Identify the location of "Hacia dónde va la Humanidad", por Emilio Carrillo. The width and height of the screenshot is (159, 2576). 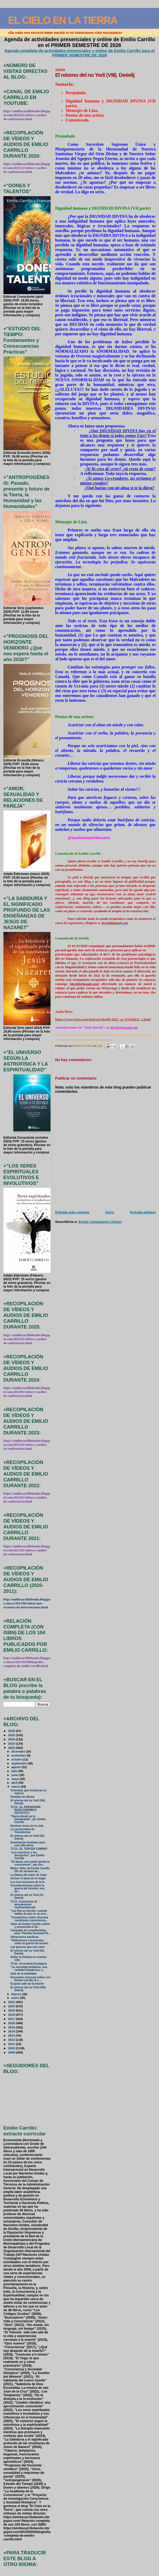
(28, 1819).